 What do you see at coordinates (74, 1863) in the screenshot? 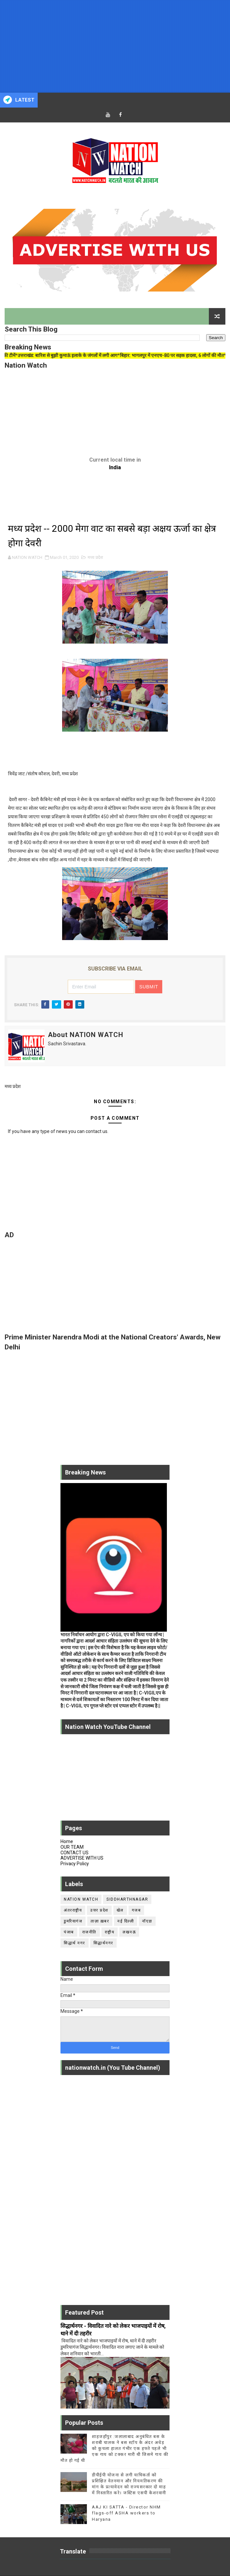
I see `Privacy Policy` at bounding box center [74, 1863].